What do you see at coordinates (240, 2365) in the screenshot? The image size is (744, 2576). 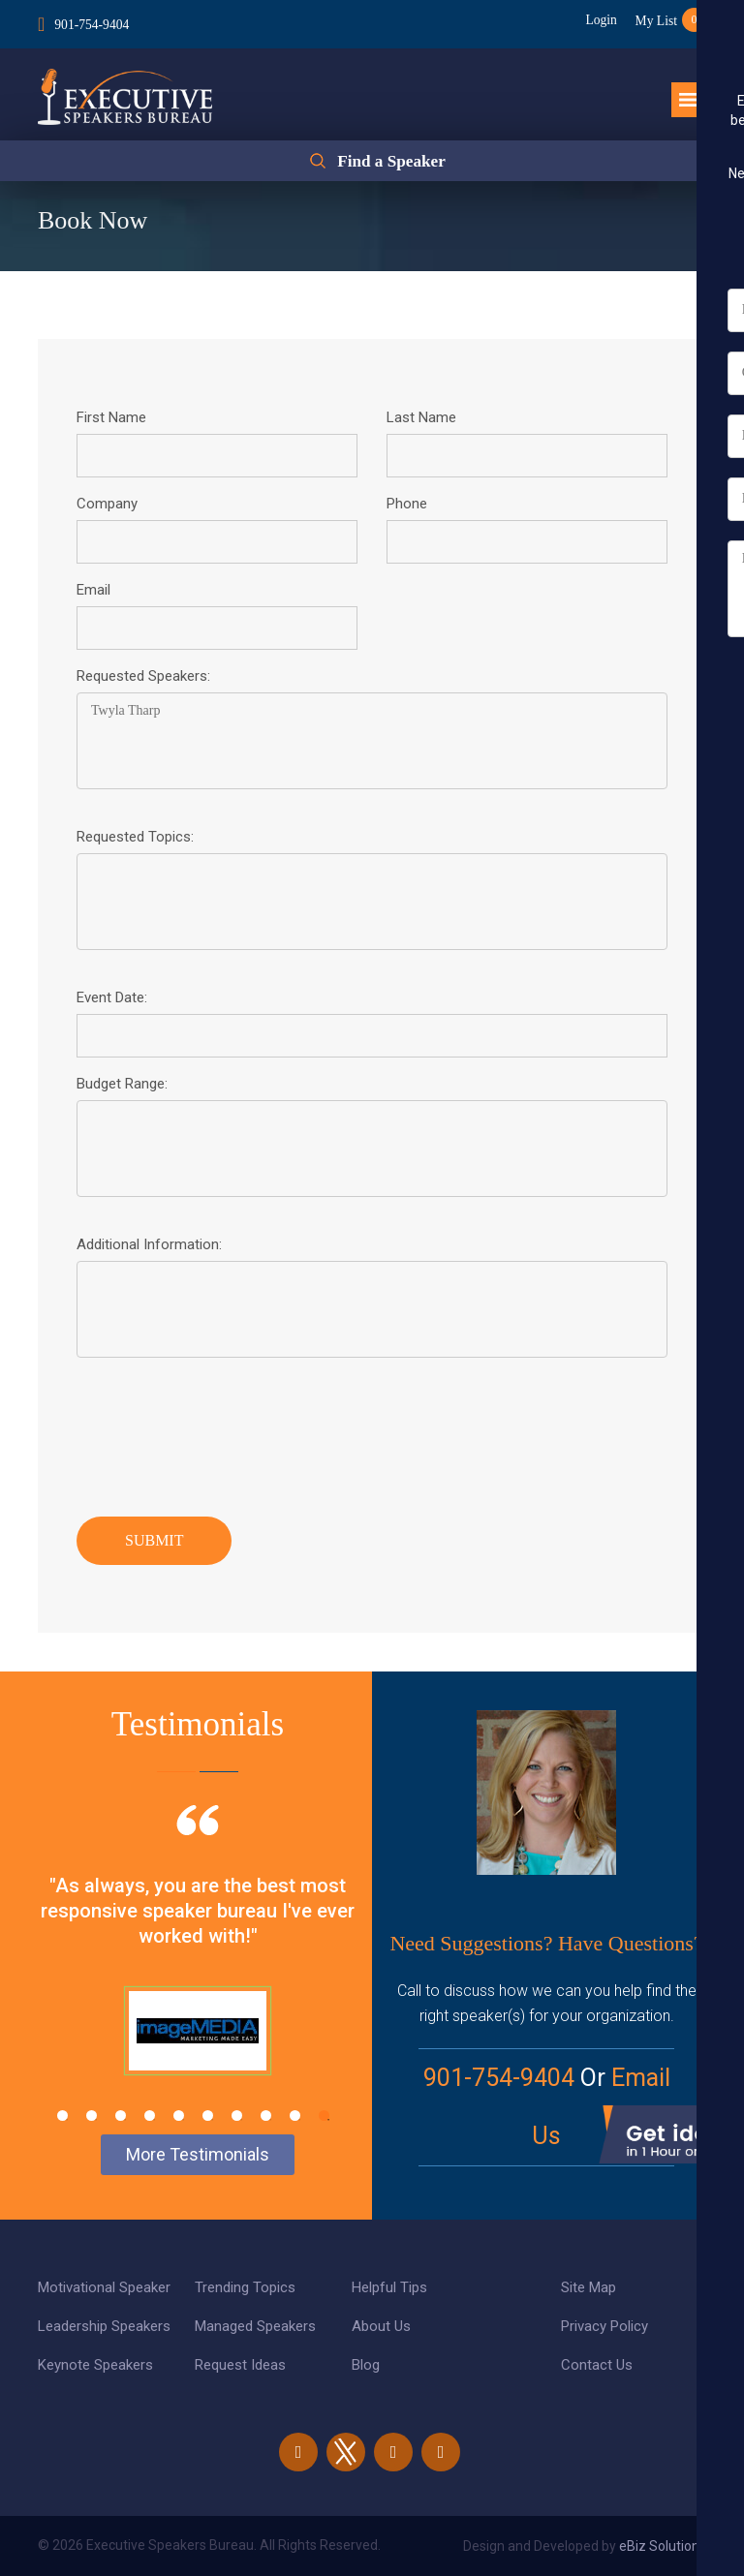 I see `Request Ideas` at bounding box center [240, 2365].